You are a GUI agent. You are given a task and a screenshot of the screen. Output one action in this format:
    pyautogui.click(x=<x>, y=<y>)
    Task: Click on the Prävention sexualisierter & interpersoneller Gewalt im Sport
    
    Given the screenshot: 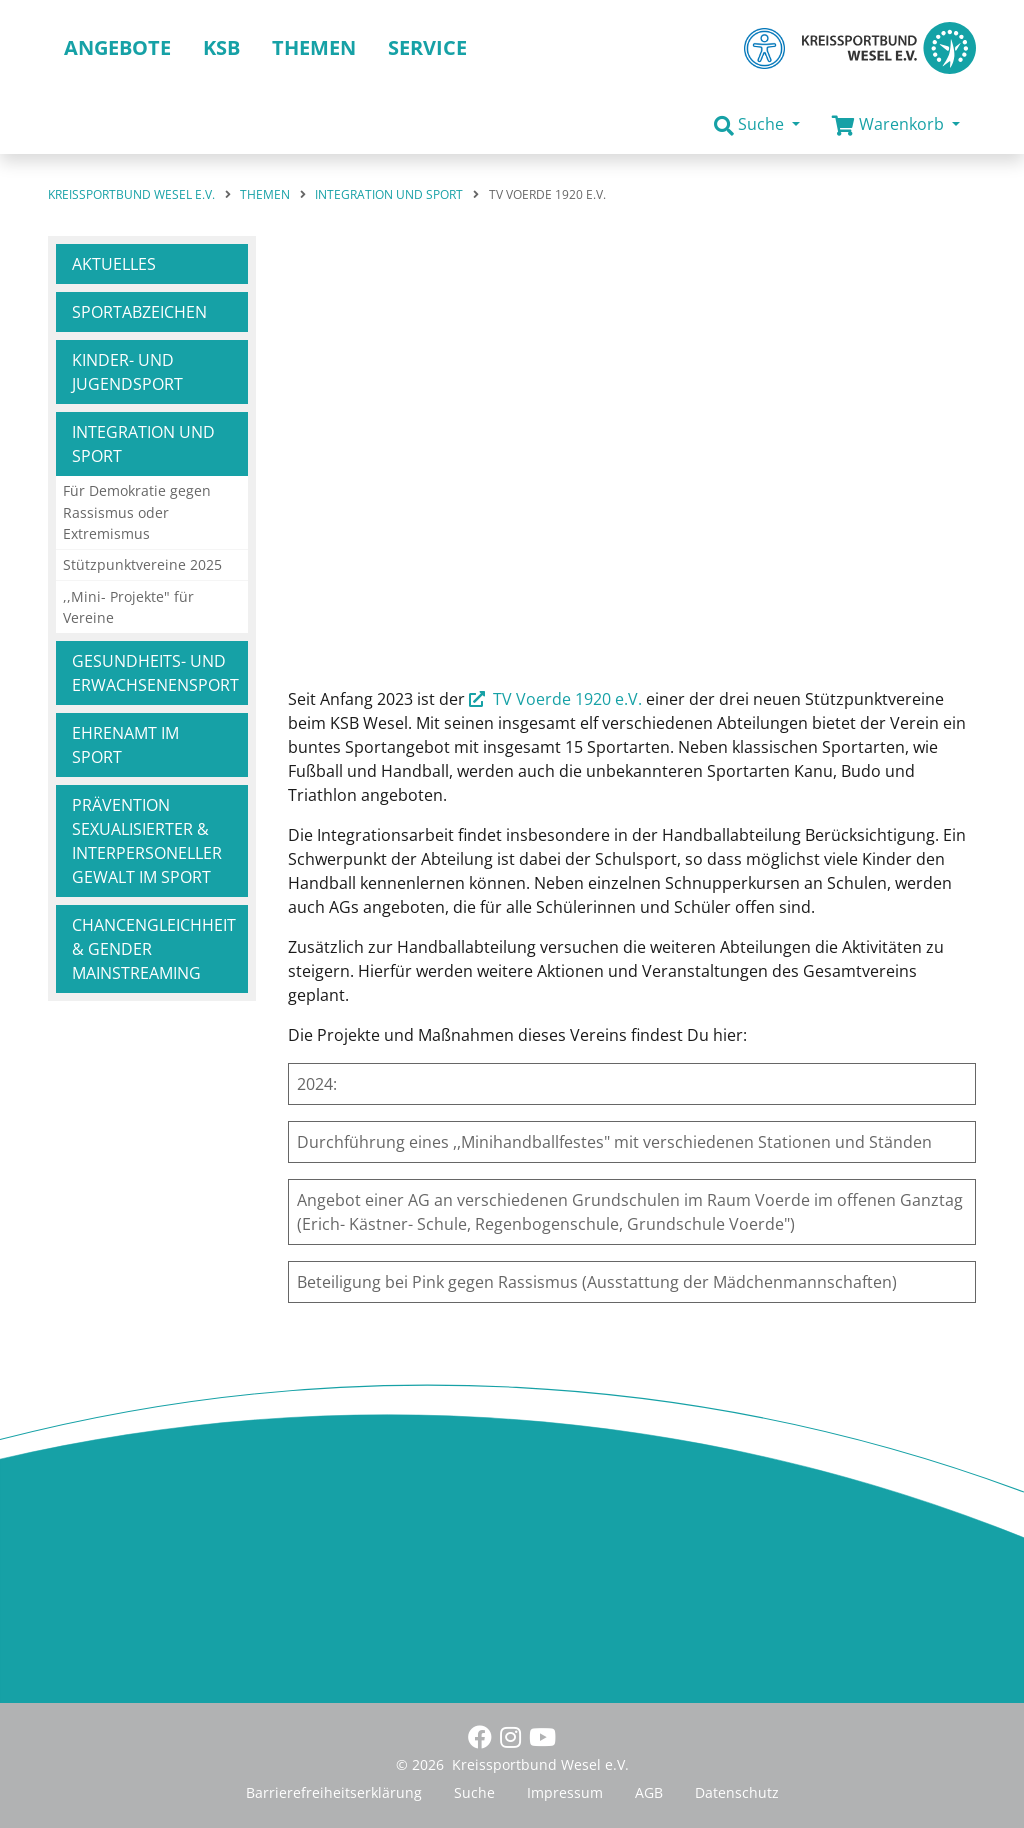 What is the action you would take?
    pyautogui.click(x=147, y=841)
    